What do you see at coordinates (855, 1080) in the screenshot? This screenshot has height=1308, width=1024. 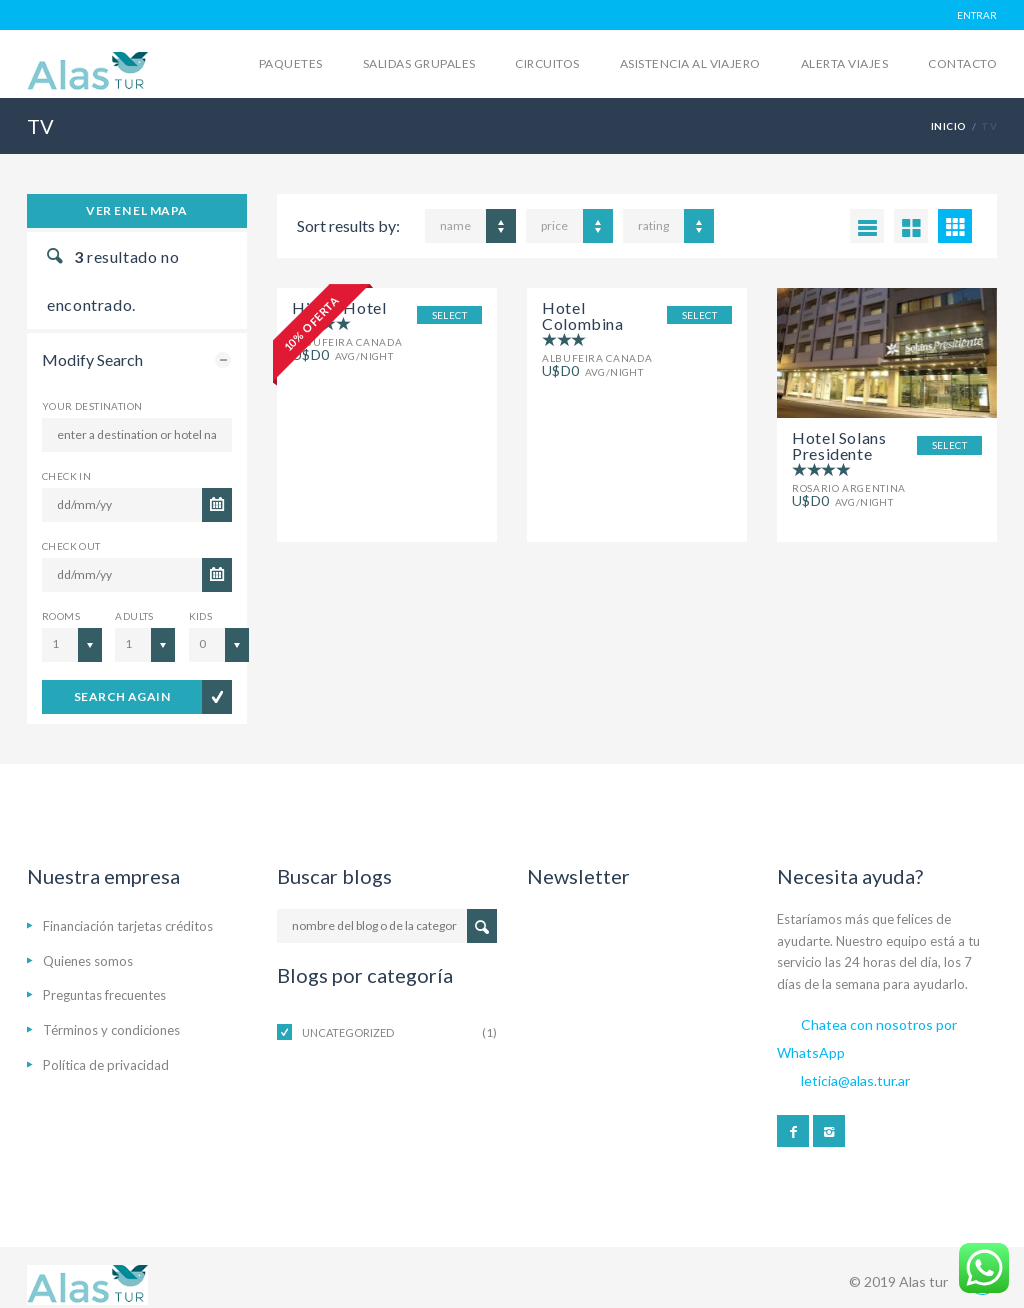 I see `leticia@alas.tur.ar` at bounding box center [855, 1080].